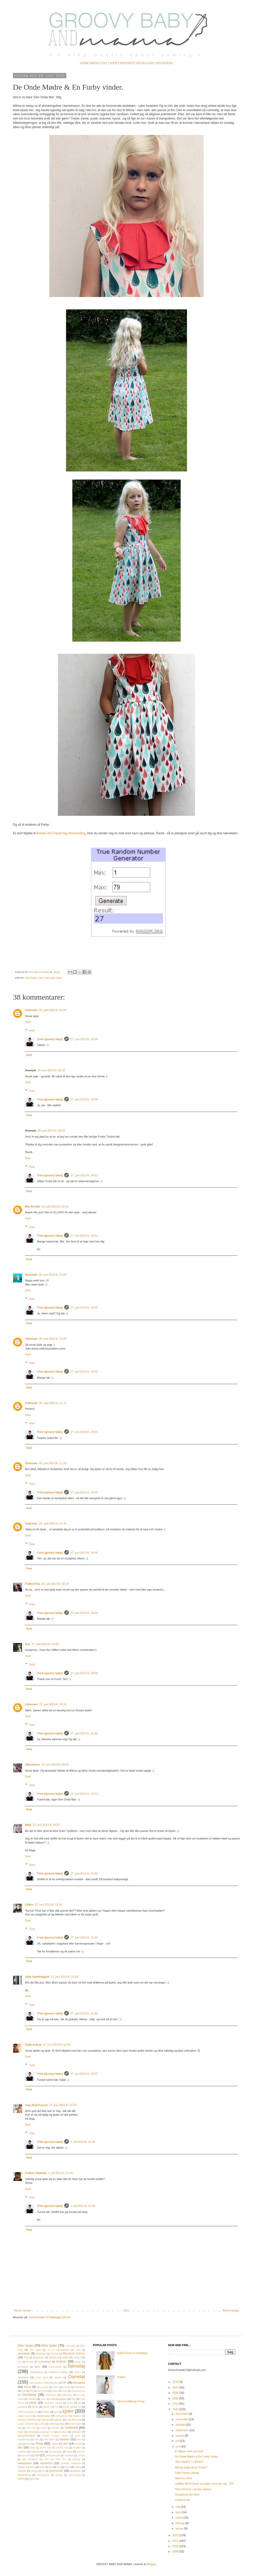 Image resolution: width=253 pixels, height=2576 pixels. I want to click on slouchy bag, so click(62, 2447).